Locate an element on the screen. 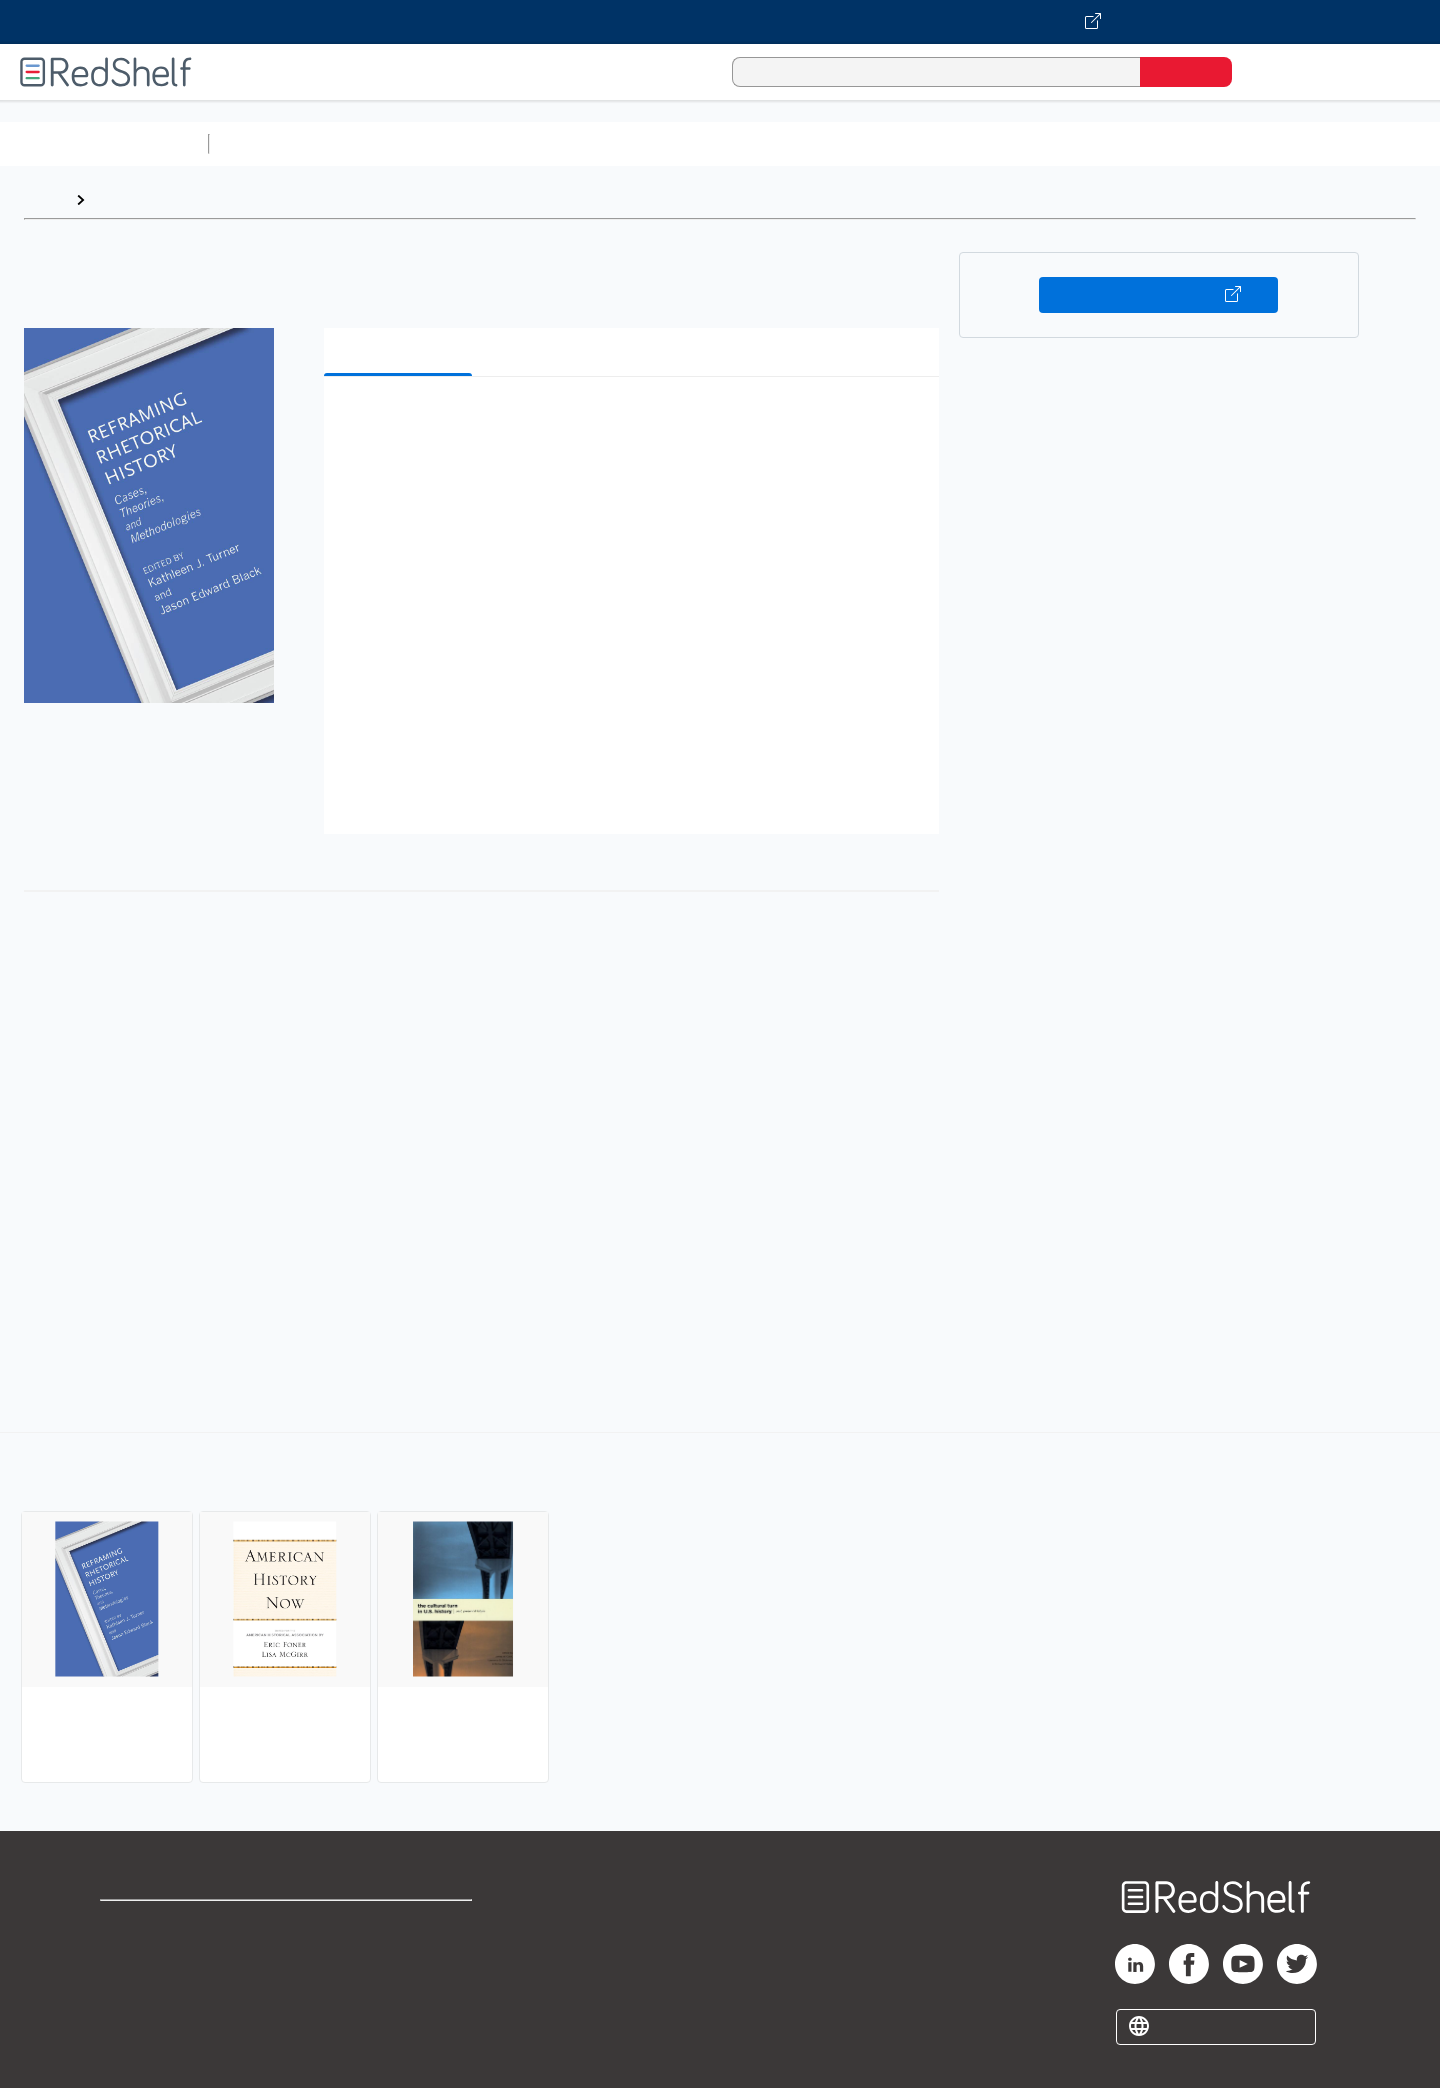 This screenshot has height=2088, width=1440. Refund Policy is located at coordinates (400, 1956).